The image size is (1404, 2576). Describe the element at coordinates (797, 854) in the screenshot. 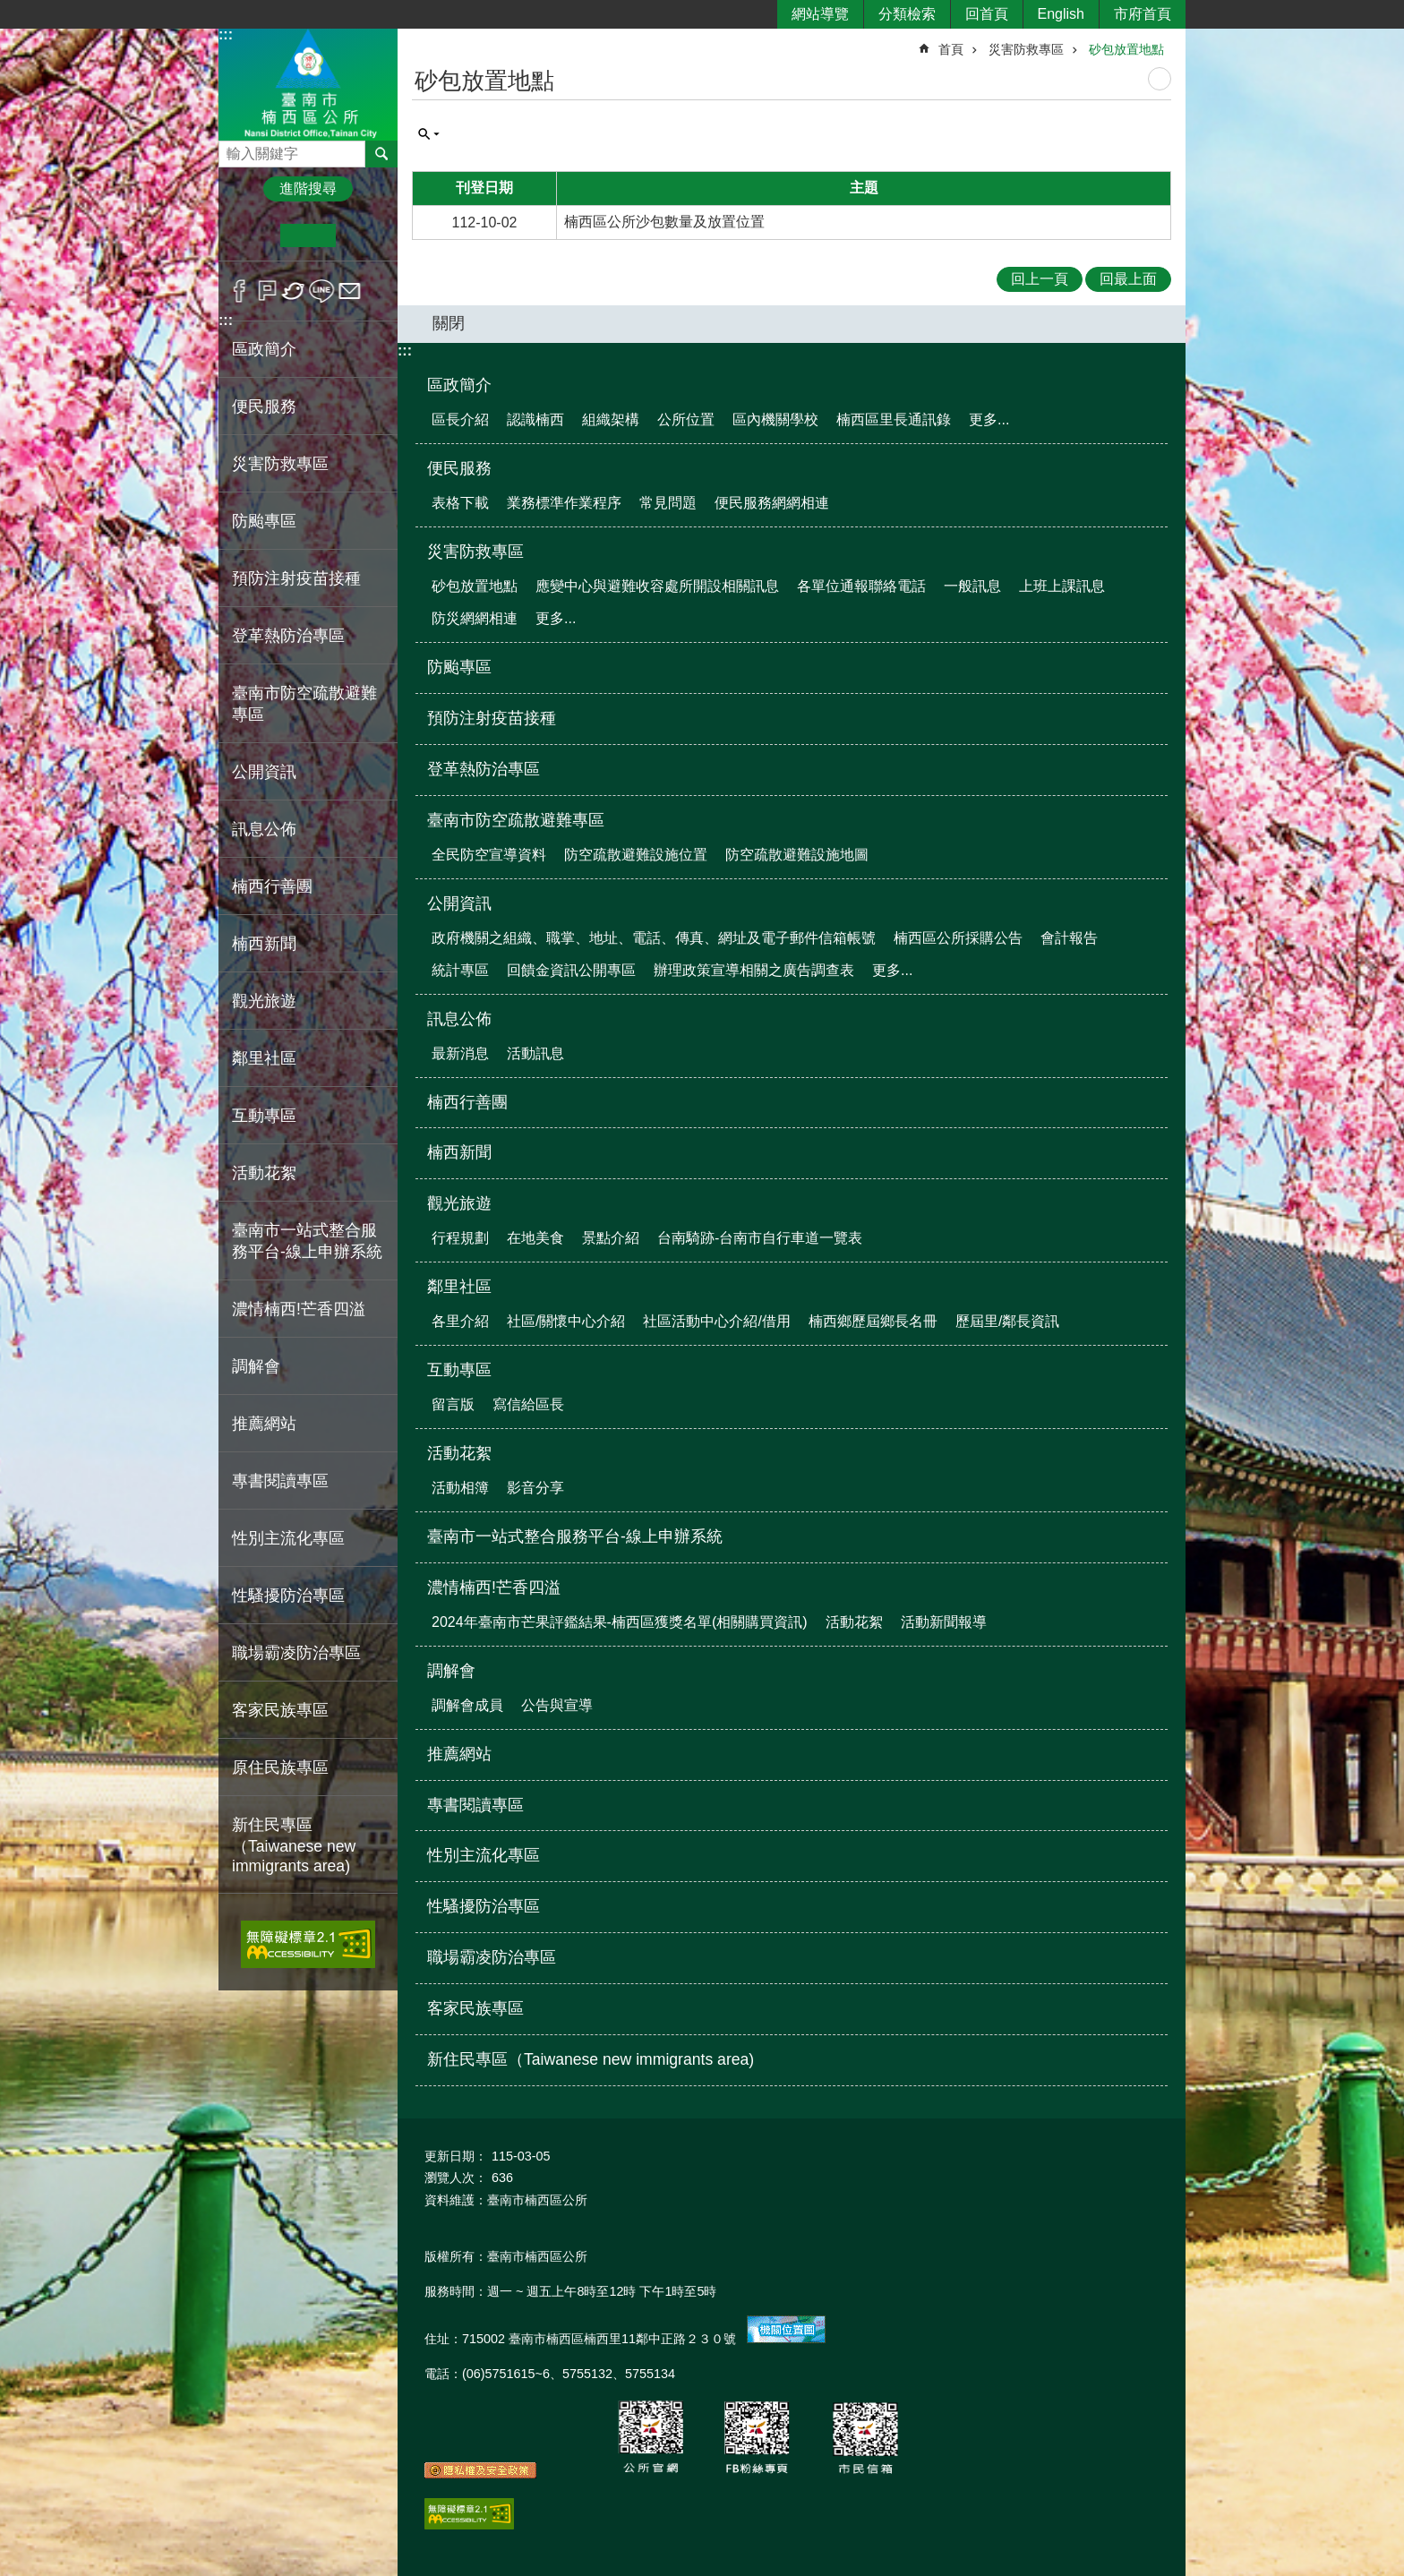

I see `防空疏散避難設施地圖` at that location.